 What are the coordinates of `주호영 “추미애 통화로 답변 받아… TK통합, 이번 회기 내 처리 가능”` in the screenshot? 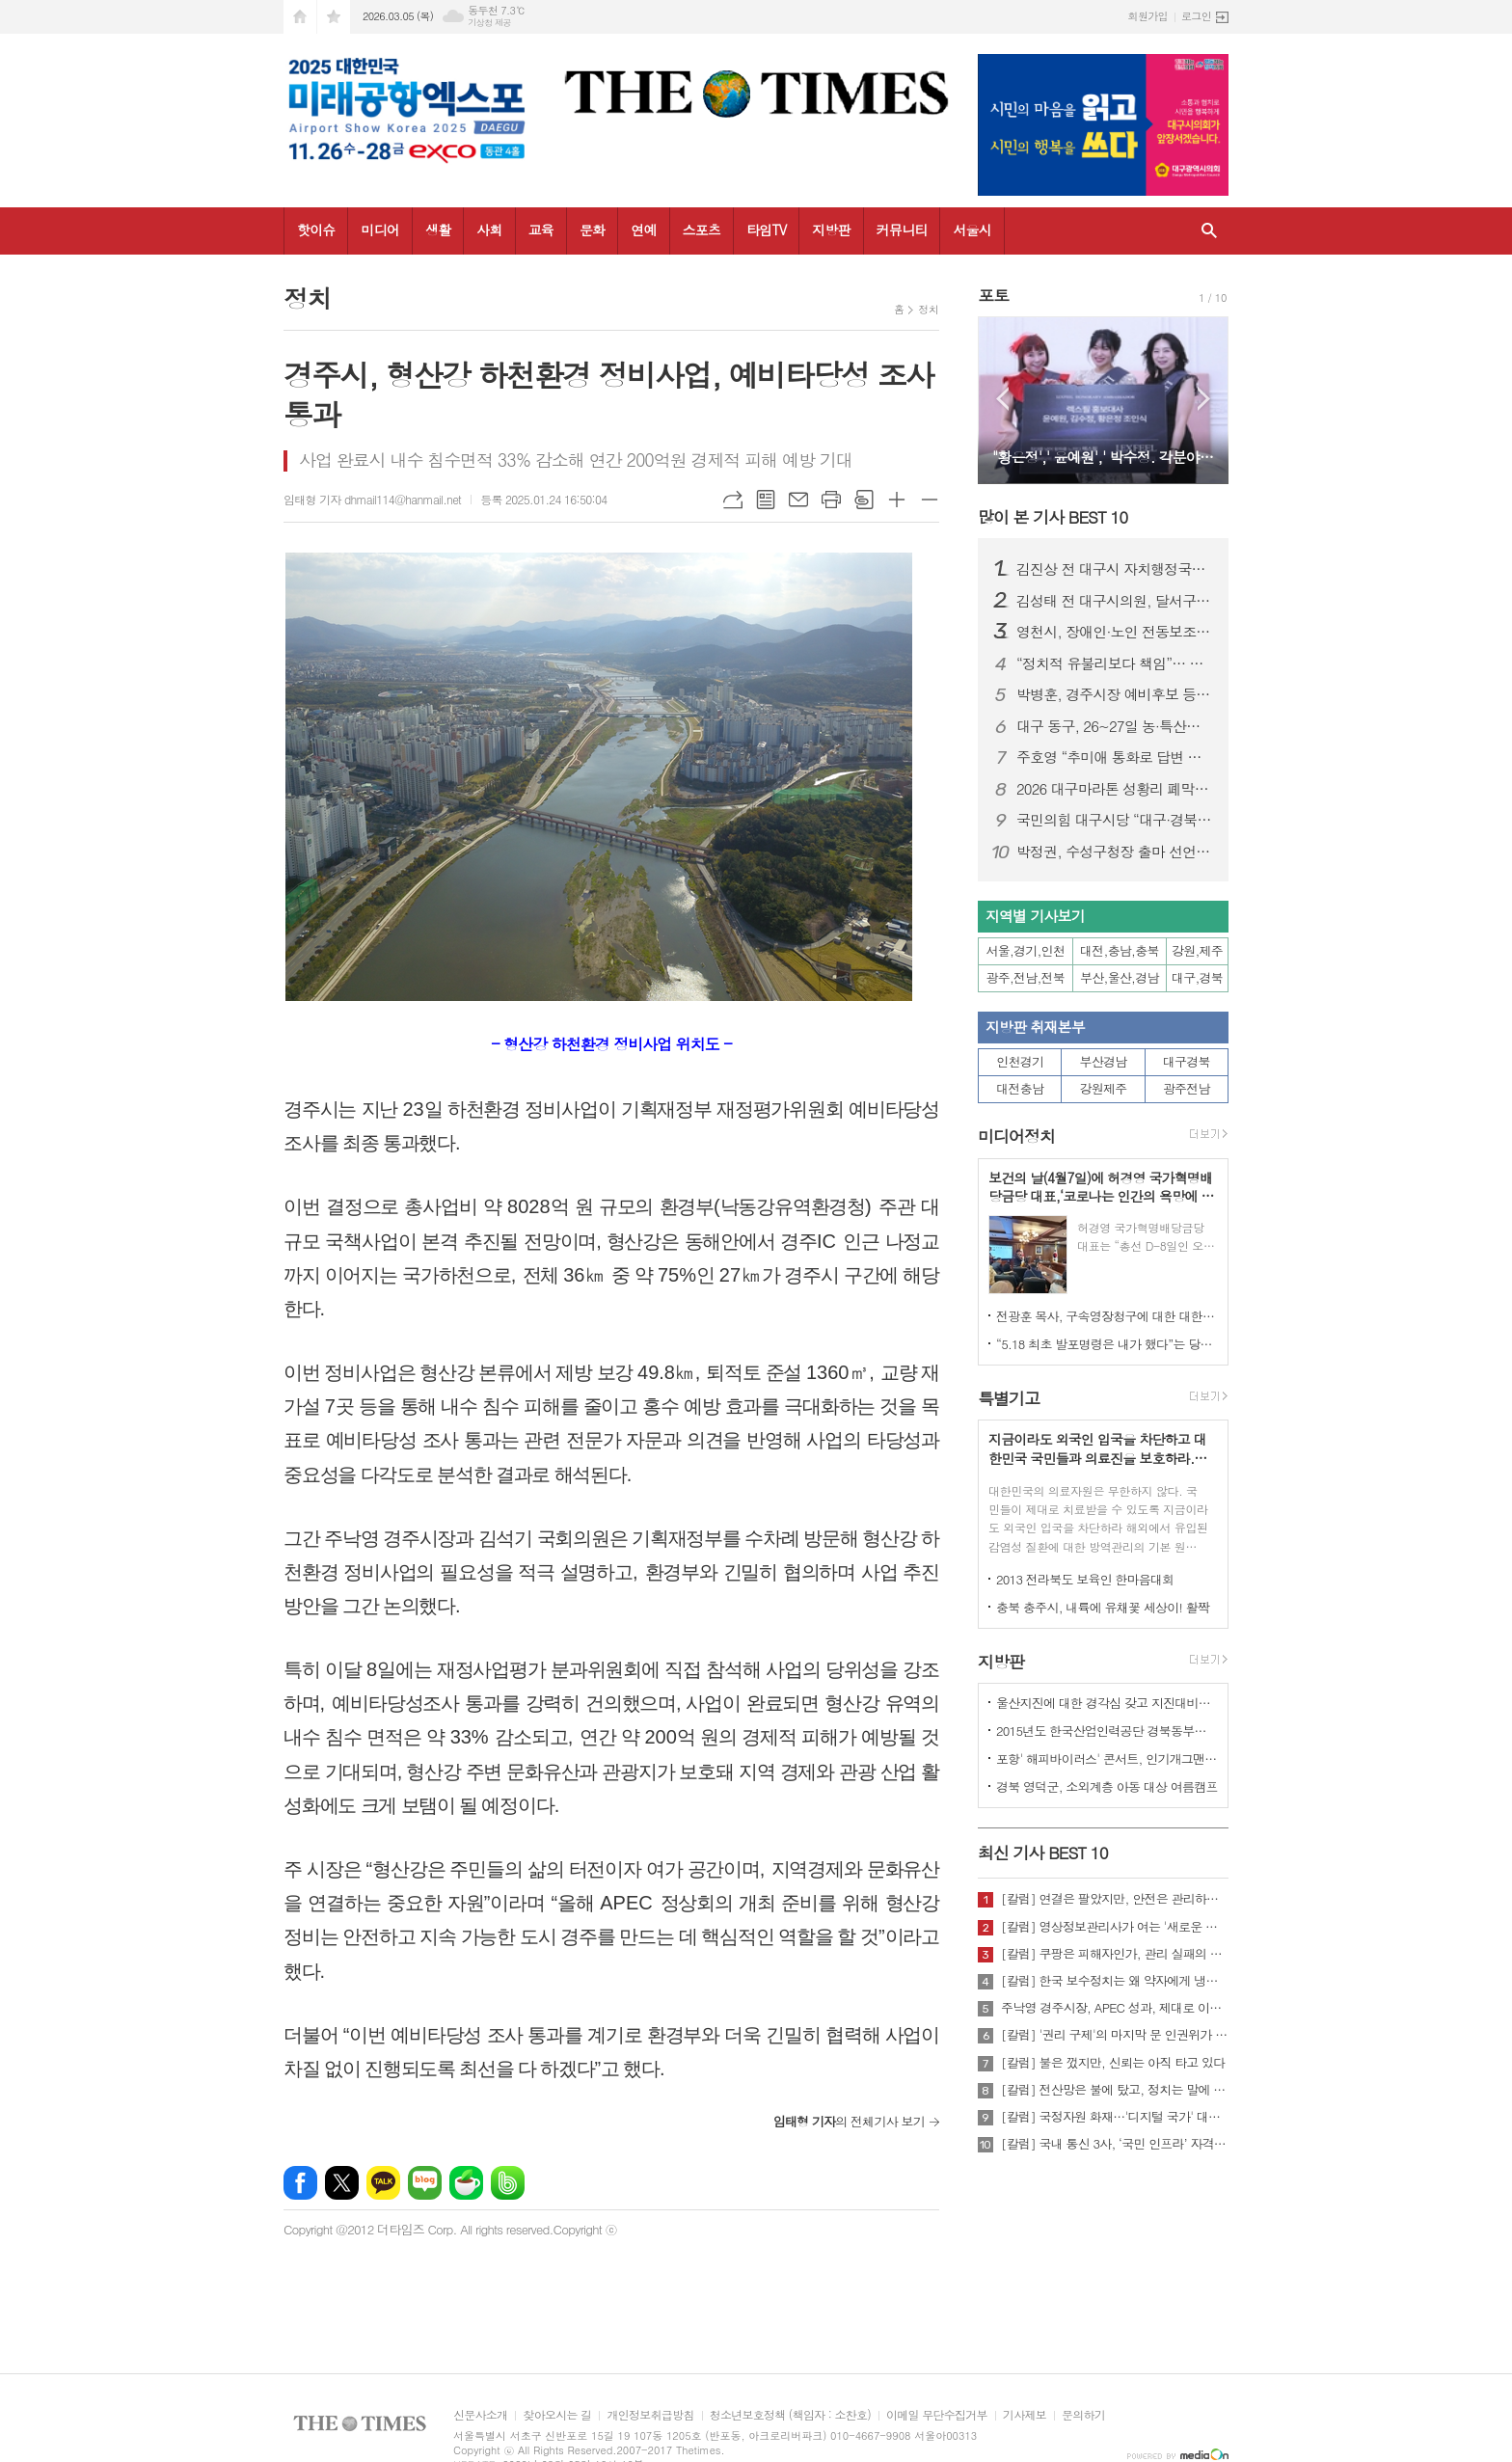 It's located at (1114, 757).